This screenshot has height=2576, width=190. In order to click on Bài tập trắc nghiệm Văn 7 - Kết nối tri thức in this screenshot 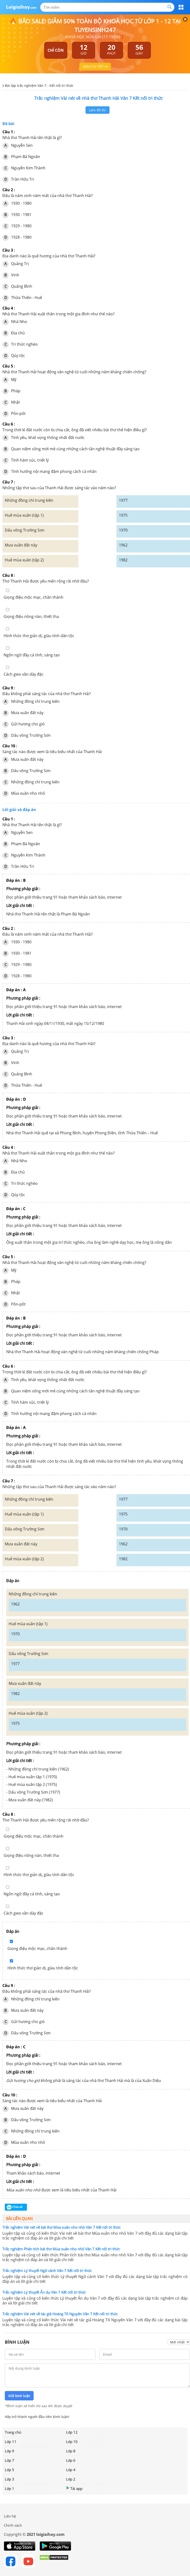, I will do `click(39, 85)`.